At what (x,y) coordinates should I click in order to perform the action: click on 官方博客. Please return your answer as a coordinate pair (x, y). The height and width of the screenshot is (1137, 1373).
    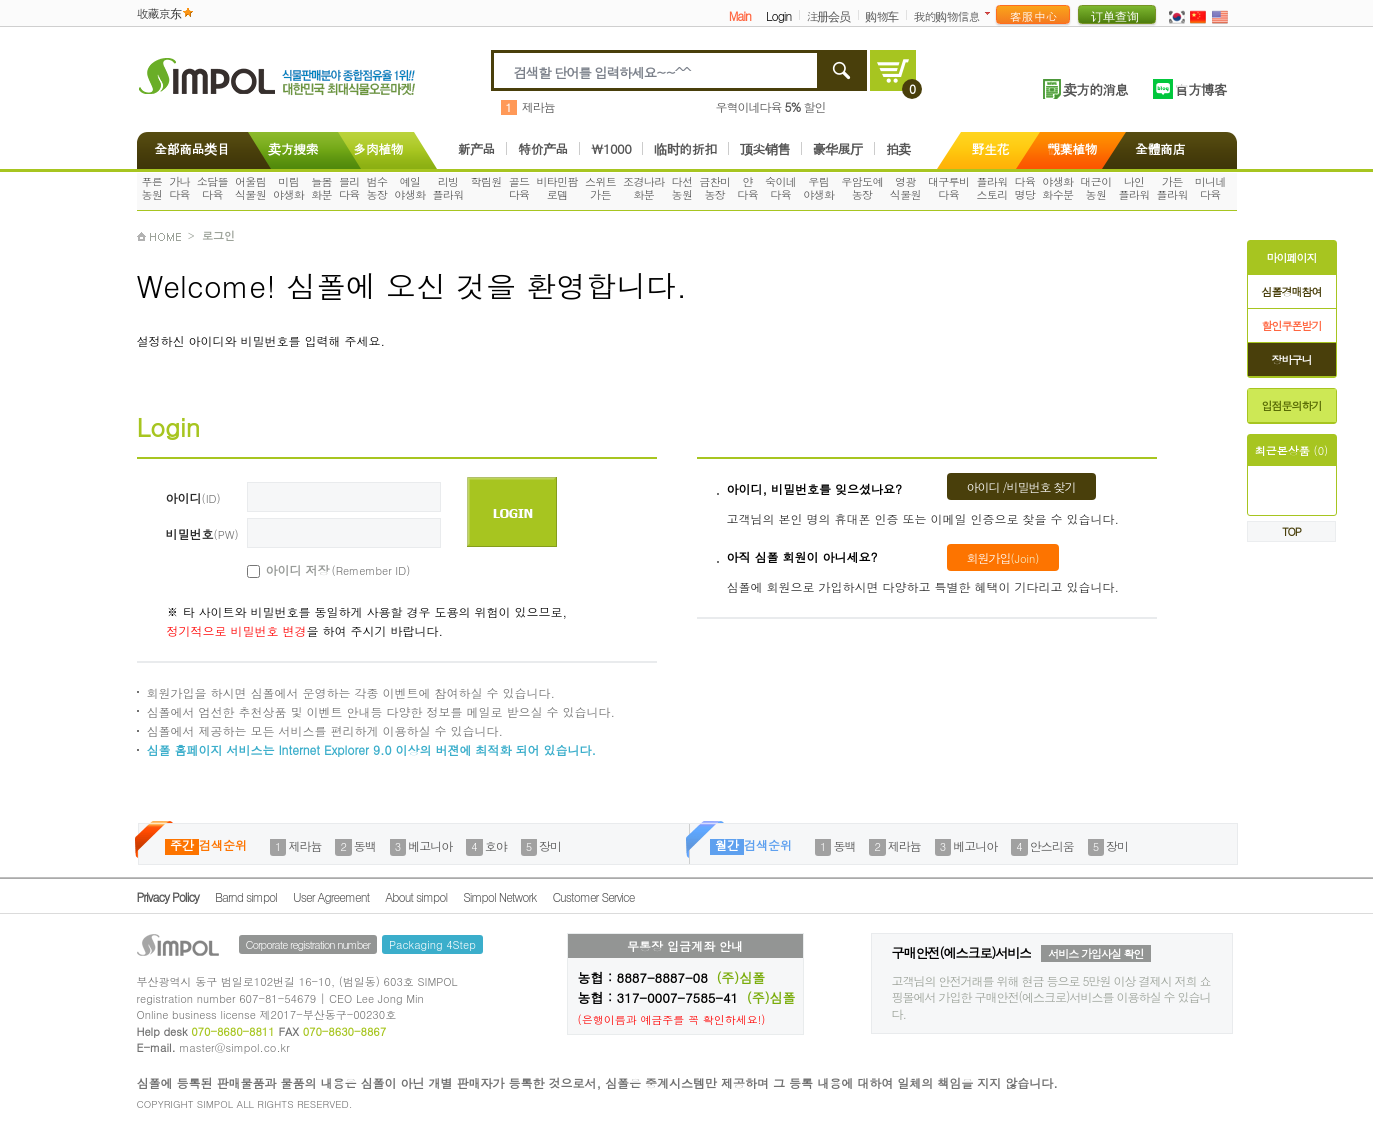
    Looking at the image, I should click on (1201, 89).